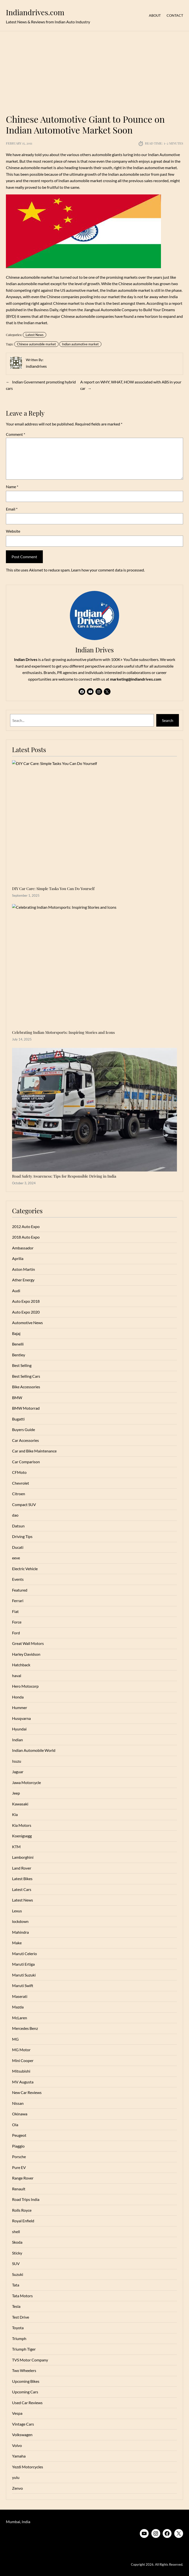 This screenshot has width=189, height=2576. I want to click on Ather Energy, so click(23, 1280).